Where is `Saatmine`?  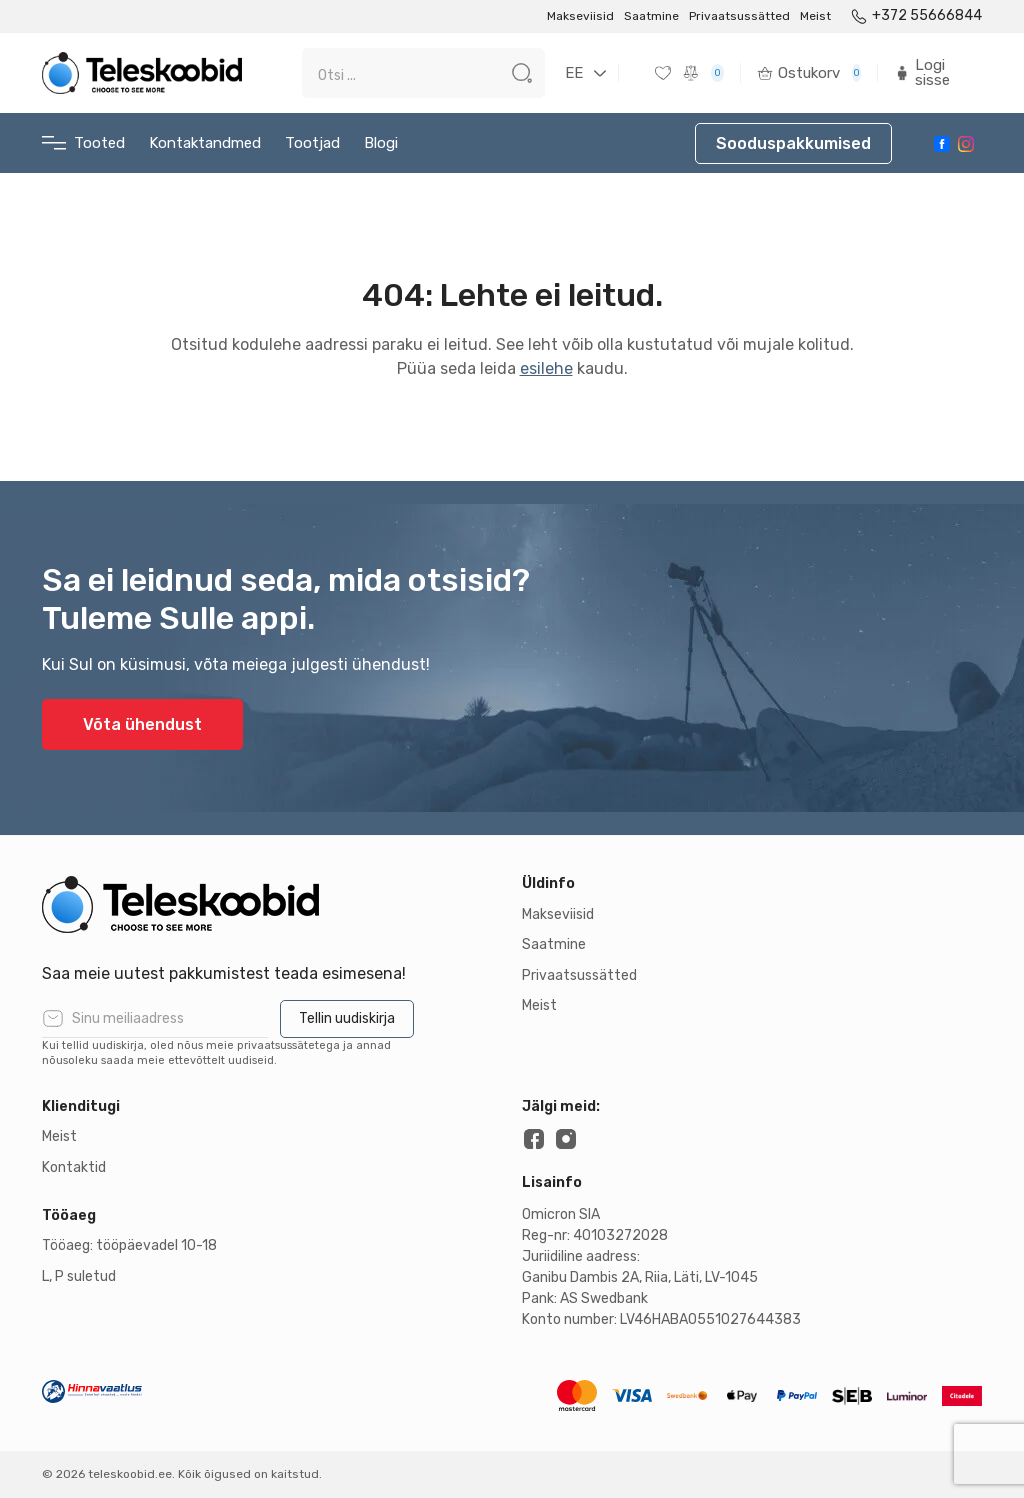
Saatmine is located at coordinates (651, 16).